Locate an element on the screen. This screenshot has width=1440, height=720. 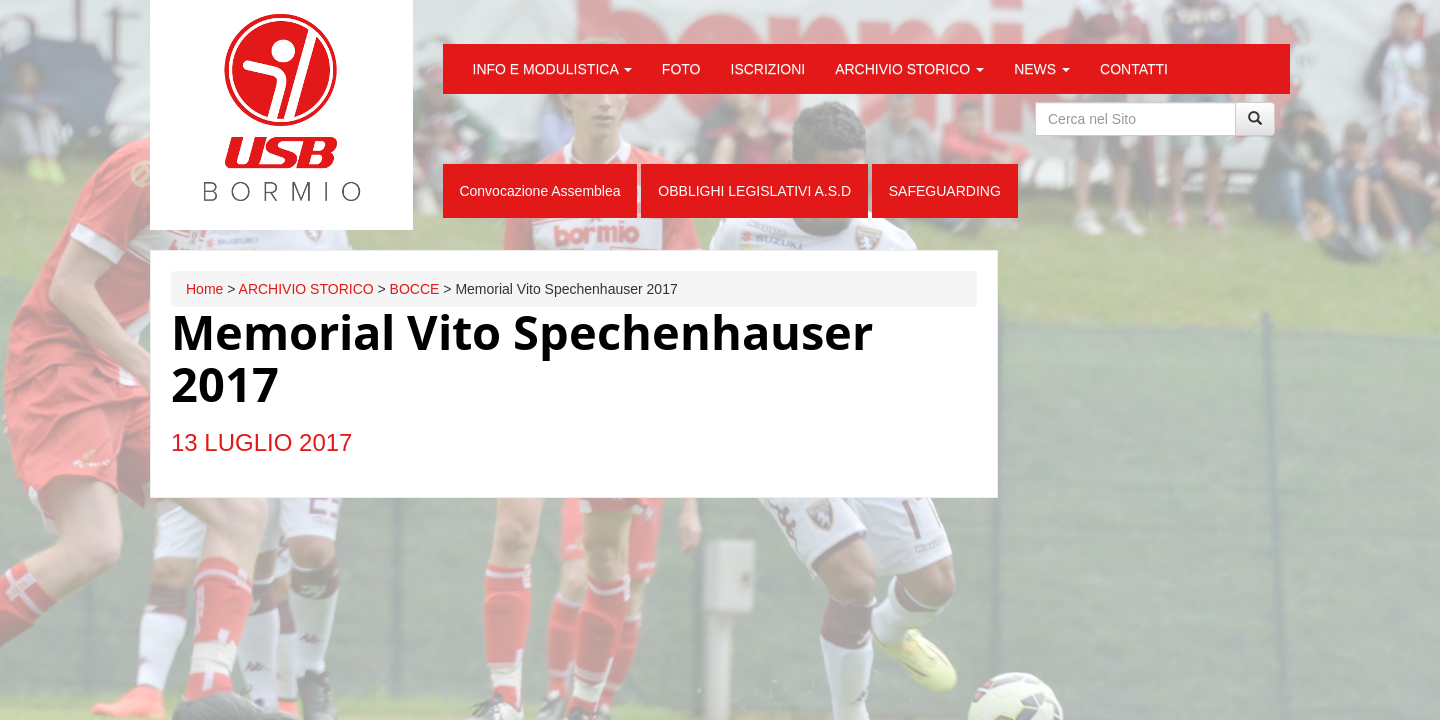
OBBLIGHI LEGISLATIVI A.S.D is located at coordinates (754, 191).